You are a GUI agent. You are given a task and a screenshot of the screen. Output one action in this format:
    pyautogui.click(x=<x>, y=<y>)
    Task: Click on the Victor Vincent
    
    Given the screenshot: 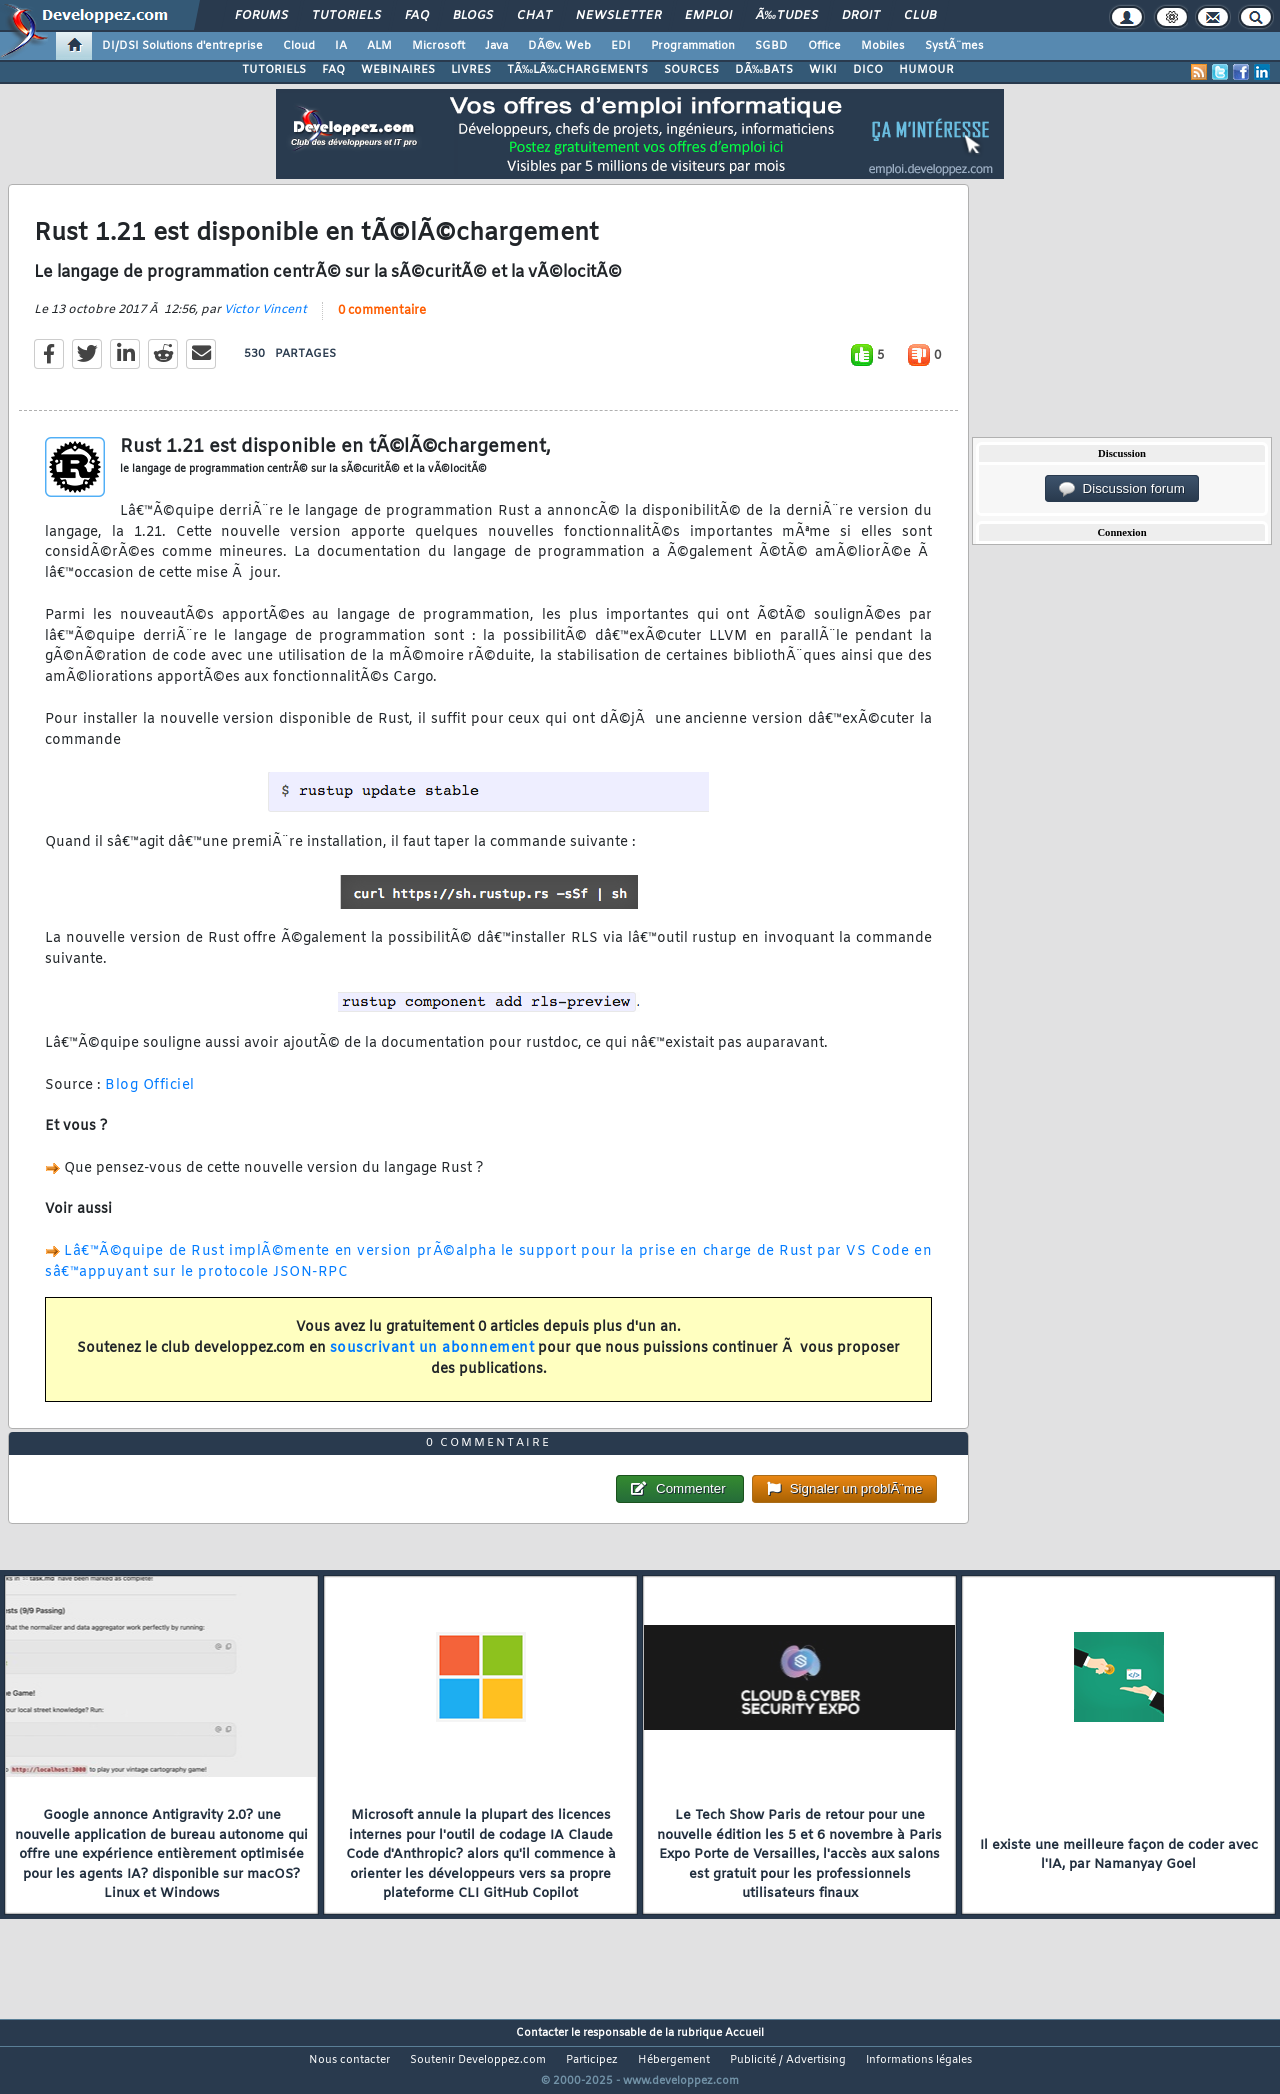 What is the action you would take?
    pyautogui.click(x=265, y=322)
    